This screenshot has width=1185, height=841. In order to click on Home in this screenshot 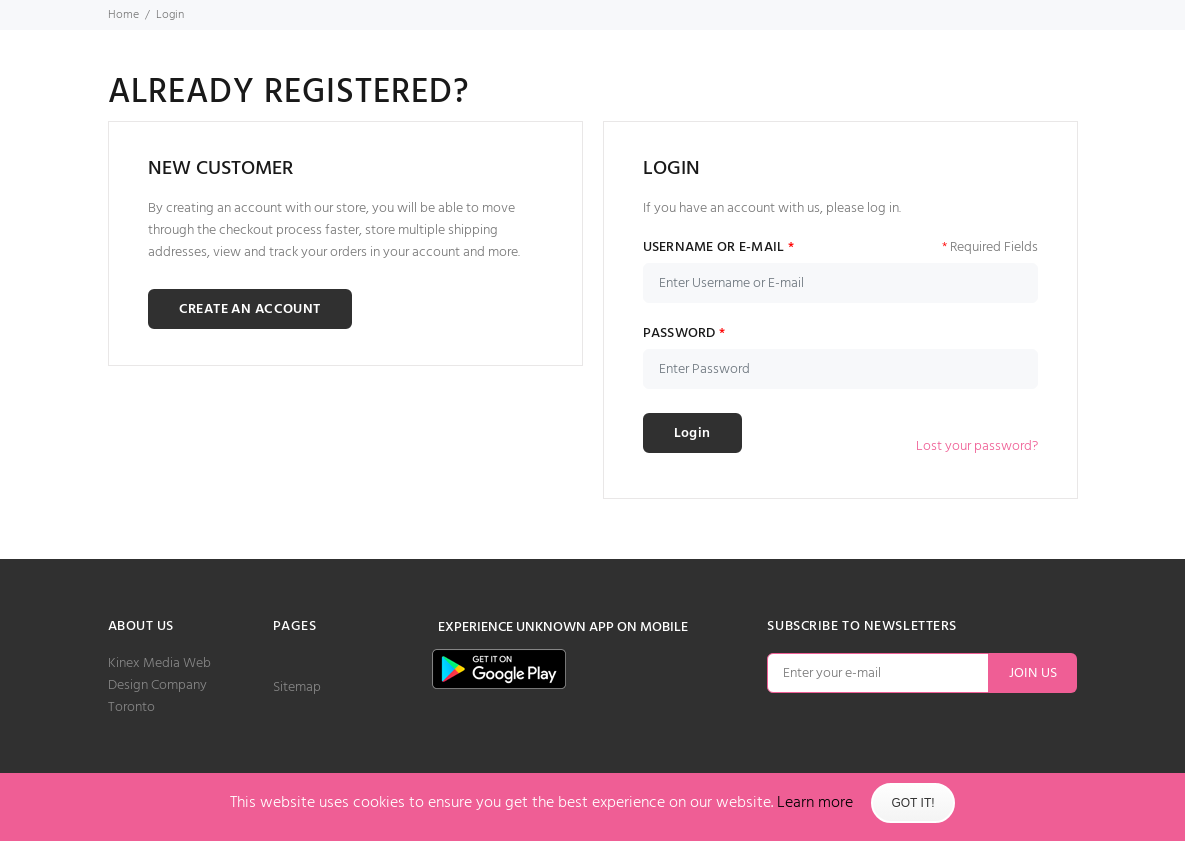, I will do `click(123, 15)`.